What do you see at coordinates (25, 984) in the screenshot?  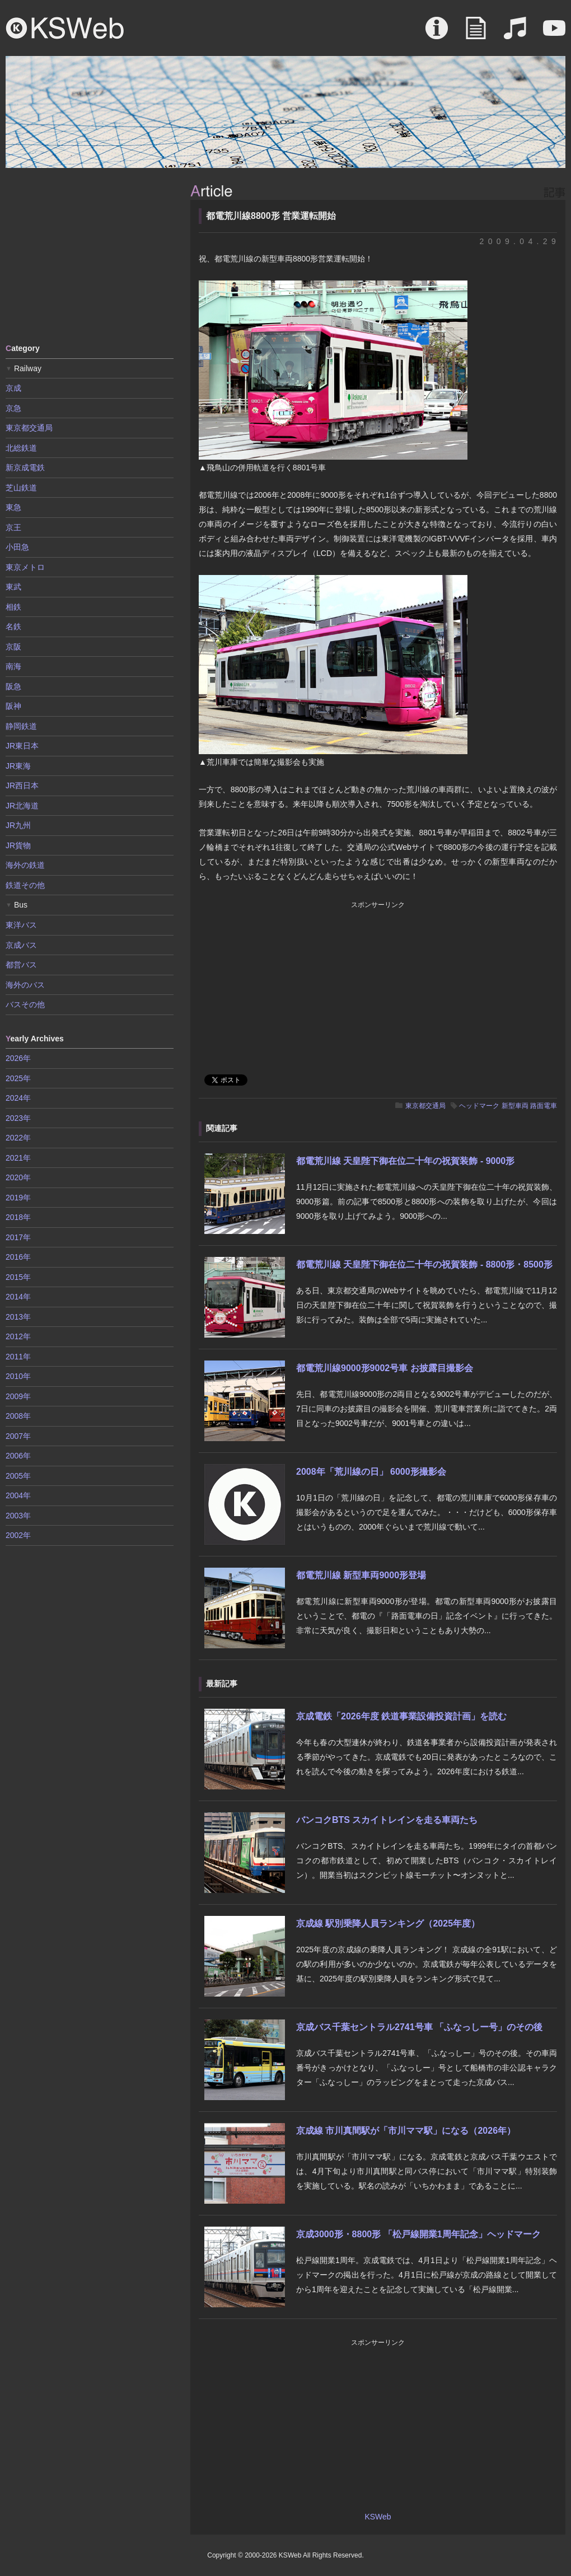 I see `海外のバス` at bounding box center [25, 984].